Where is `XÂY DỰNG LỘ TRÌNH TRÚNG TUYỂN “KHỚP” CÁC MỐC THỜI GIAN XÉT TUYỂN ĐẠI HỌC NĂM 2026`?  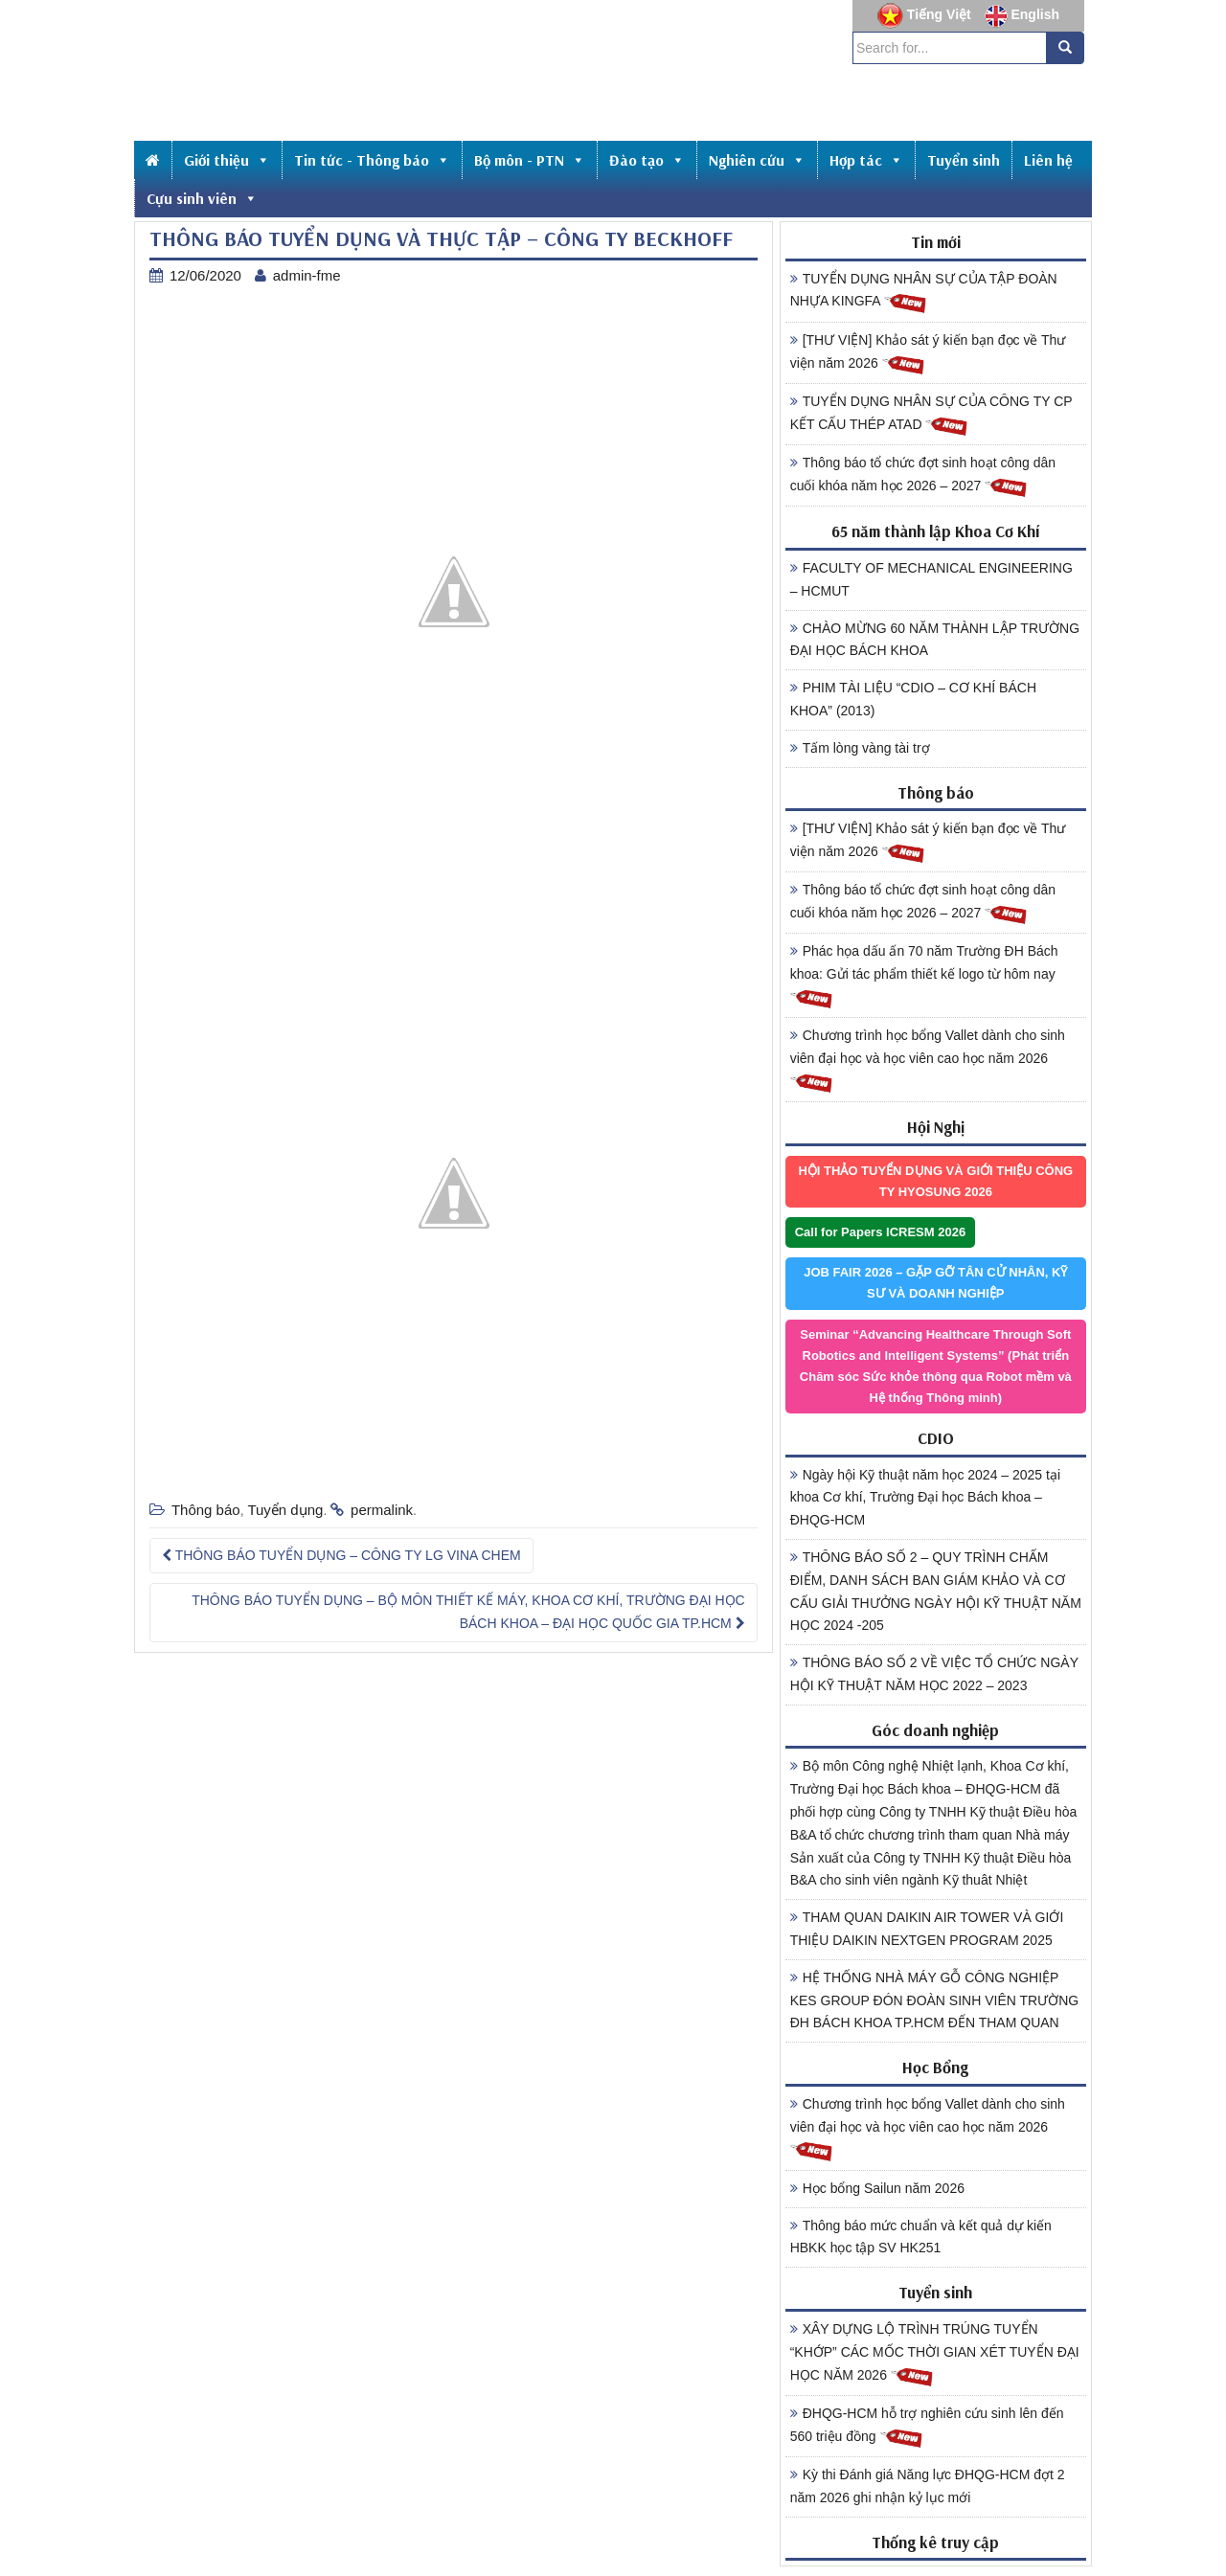 XÂY DỰNG LỘ TRÌNH TRÚNG TUYỂN “KHỚP” CÁC MỐC THỜI GIAN XÉT TUYỂN ĐẠI HỌC NĂM 2026 is located at coordinates (934, 2354).